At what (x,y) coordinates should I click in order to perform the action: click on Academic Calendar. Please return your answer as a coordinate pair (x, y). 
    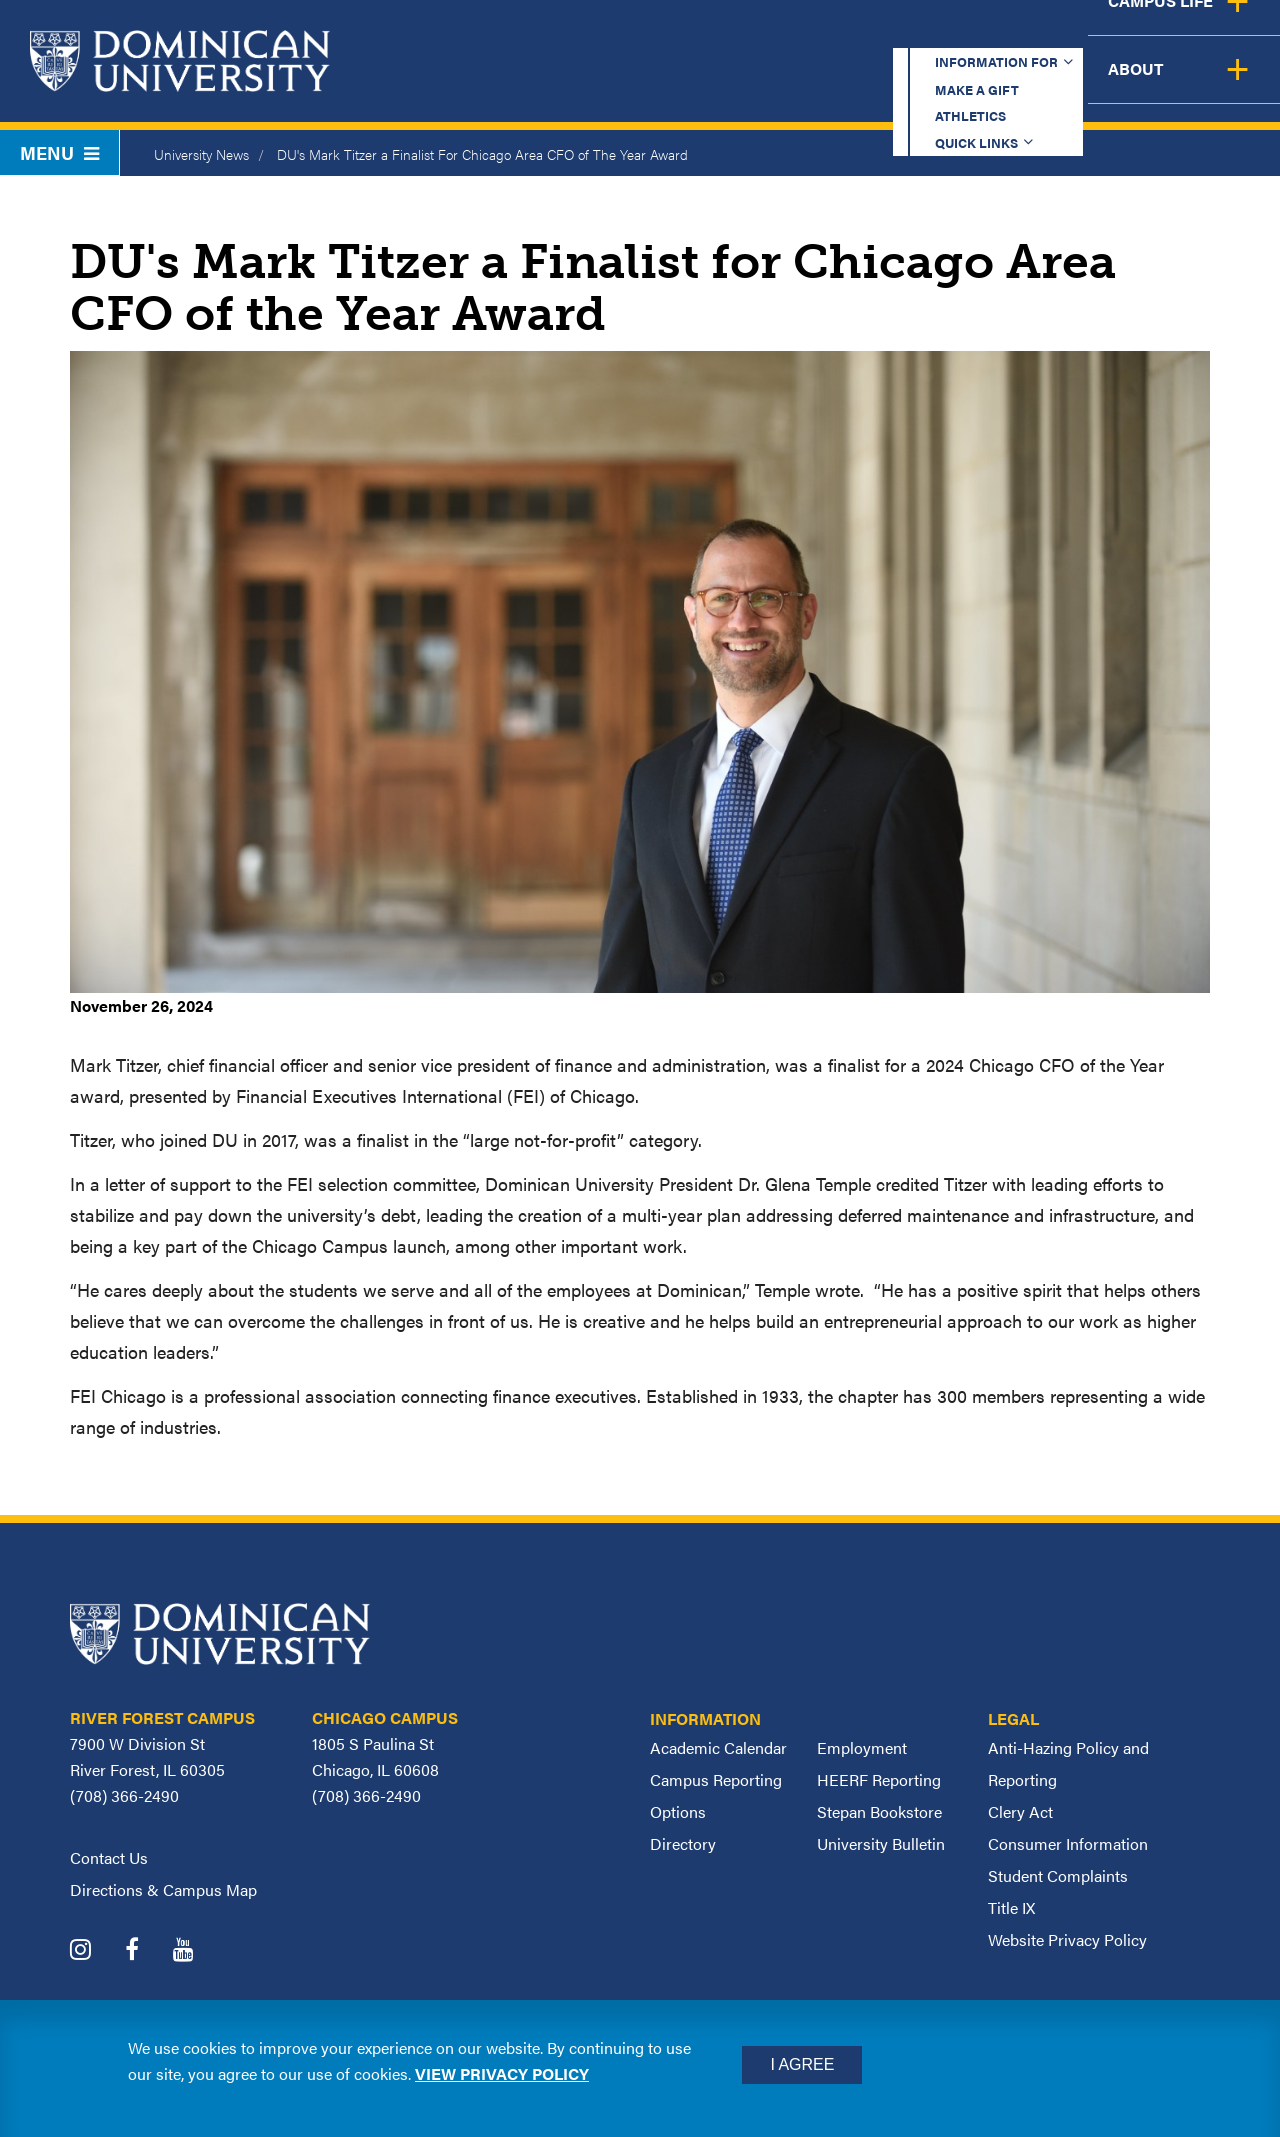
    Looking at the image, I should click on (718, 1747).